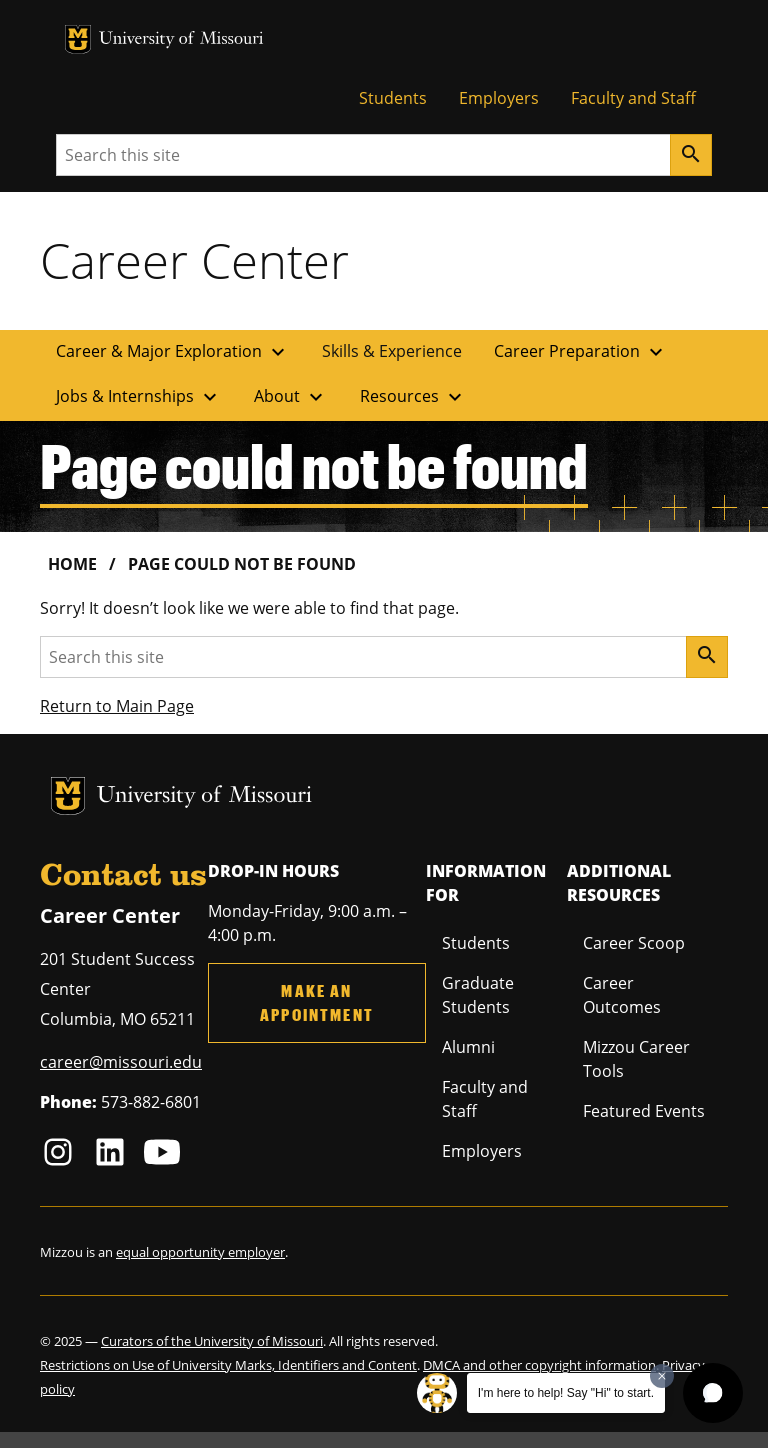 The height and width of the screenshot is (1448, 768). Describe the element at coordinates (644, 1111) in the screenshot. I see `Featured Events` at that location.